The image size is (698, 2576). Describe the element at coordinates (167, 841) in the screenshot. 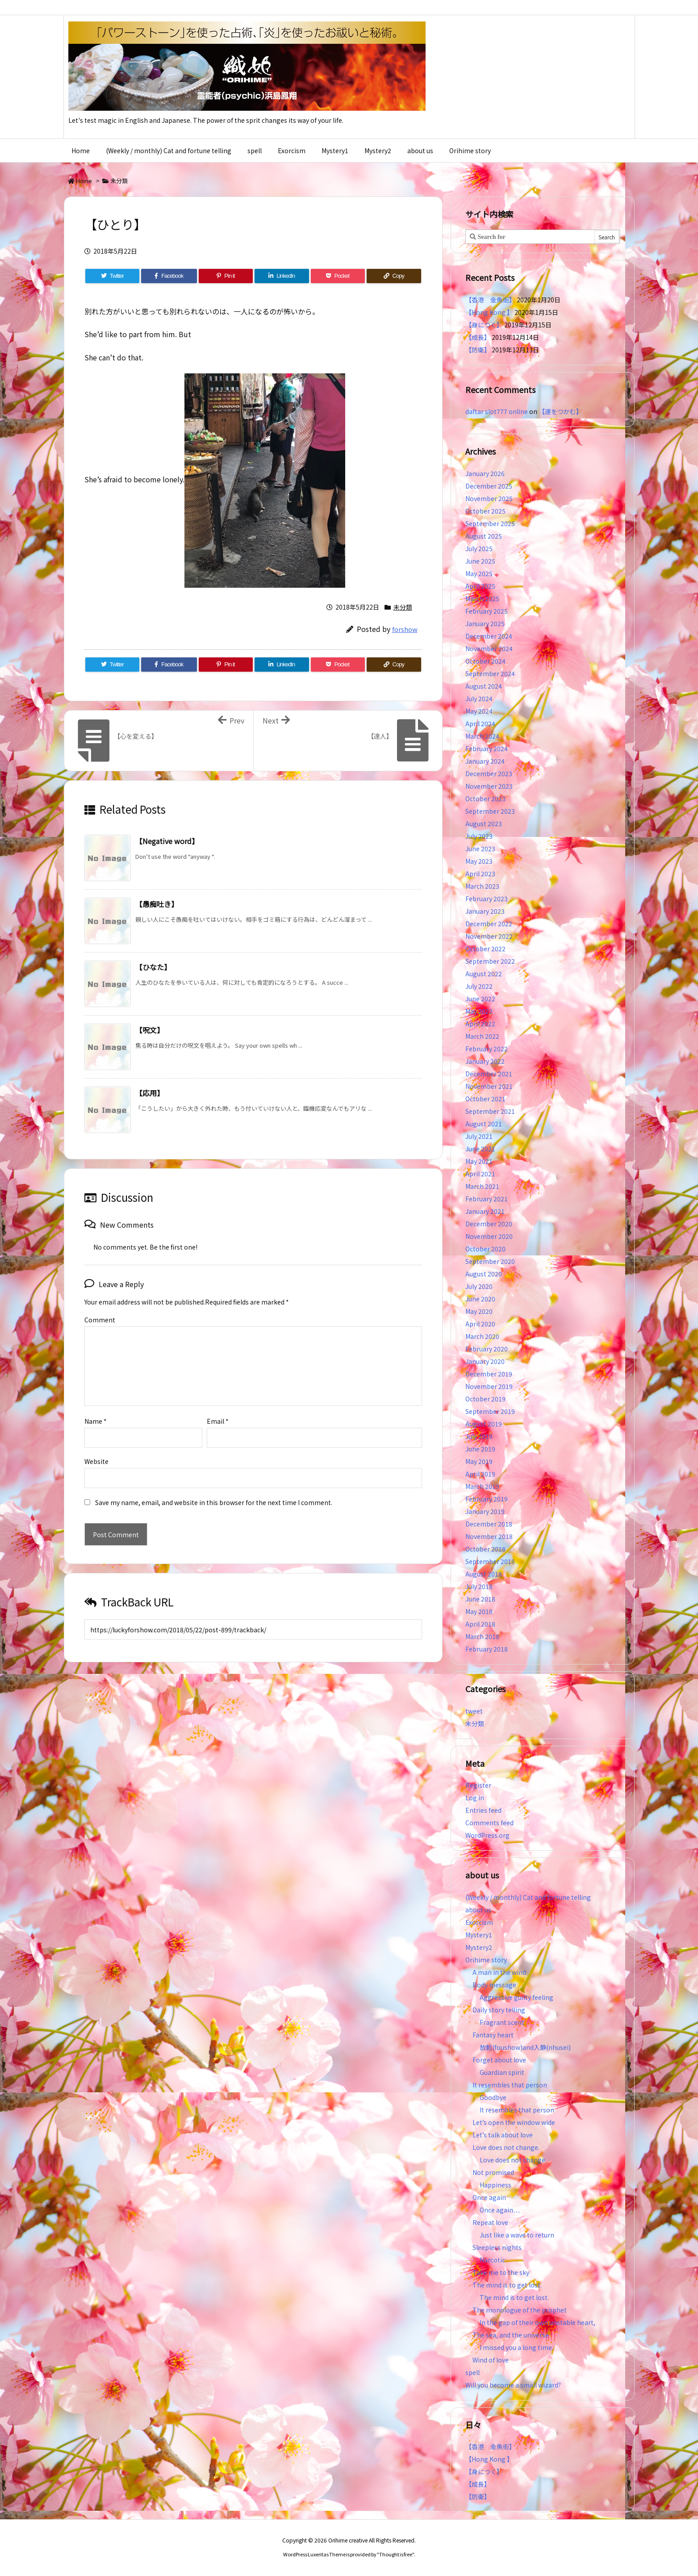

I see `【Negative word】` at that location.